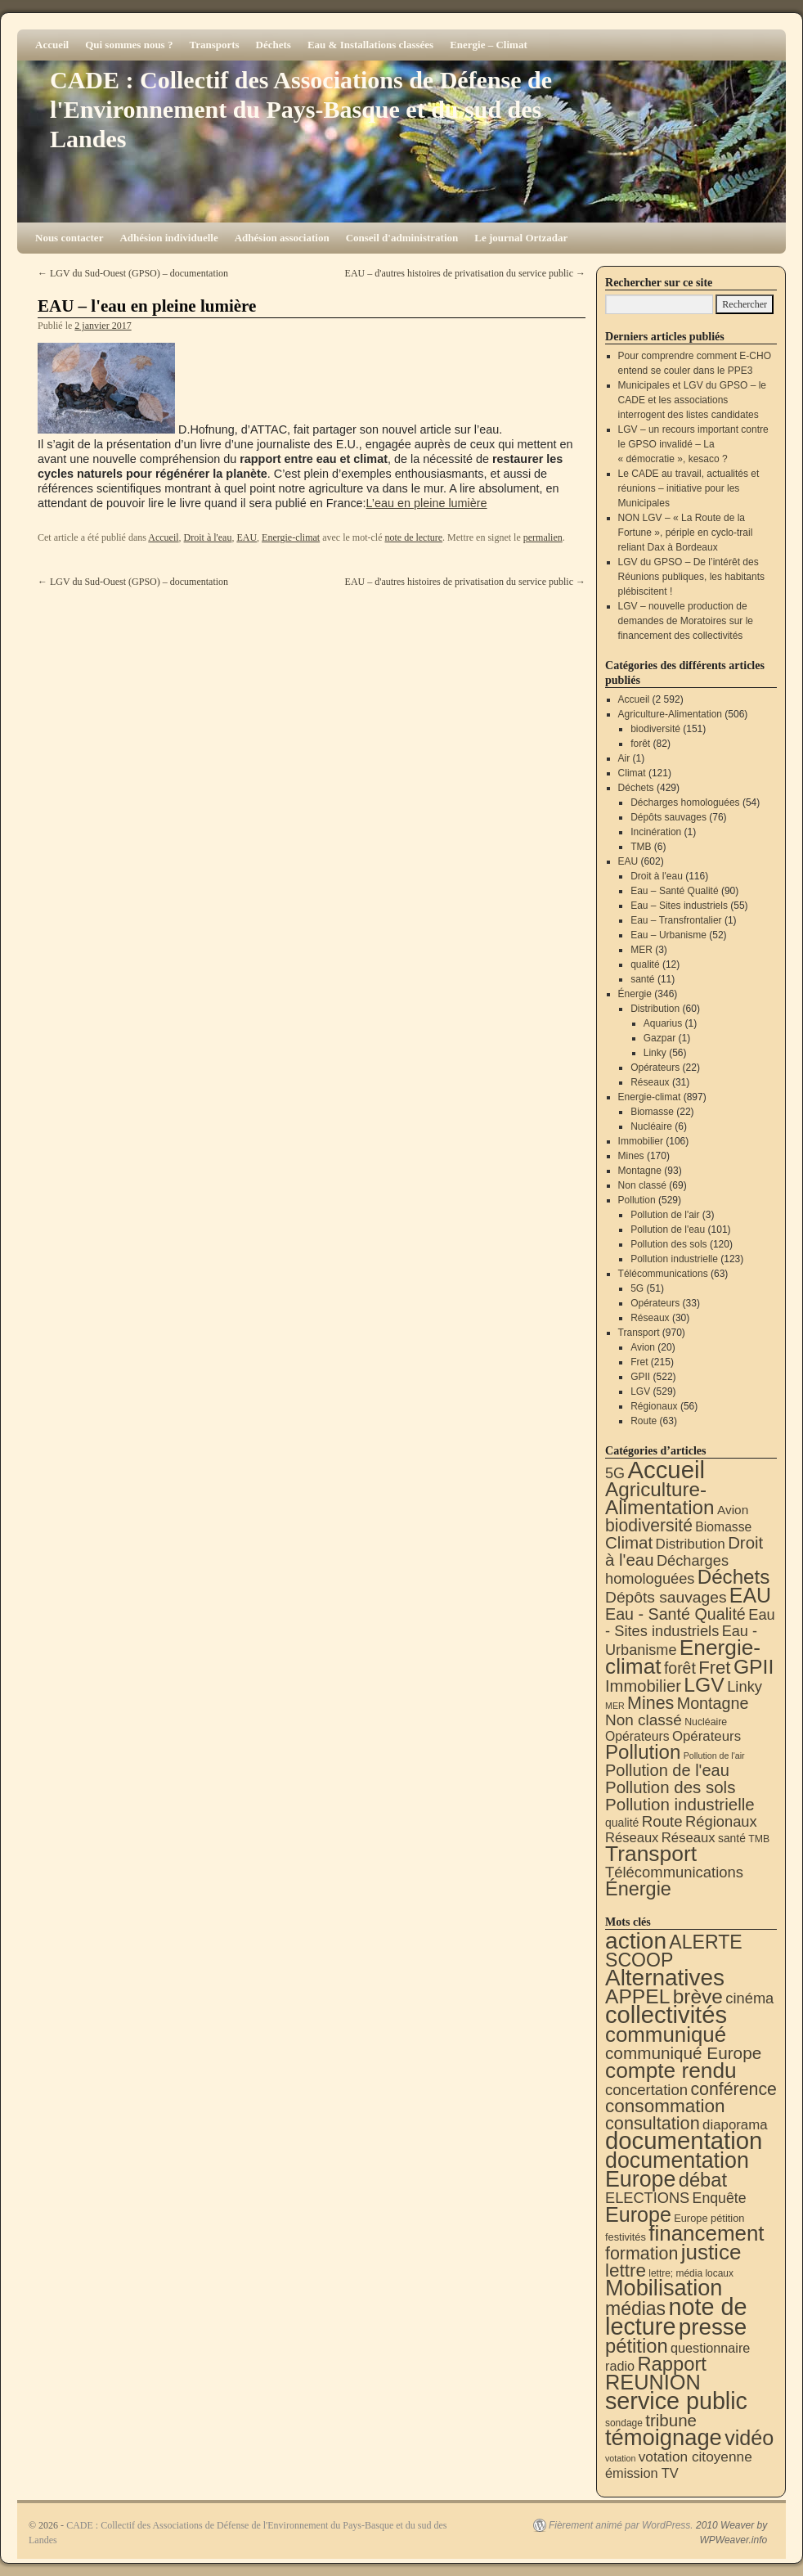  Describe the element at coordinates (668, 817) in the screenshot. I see `Dépôts sauvages` at that location.